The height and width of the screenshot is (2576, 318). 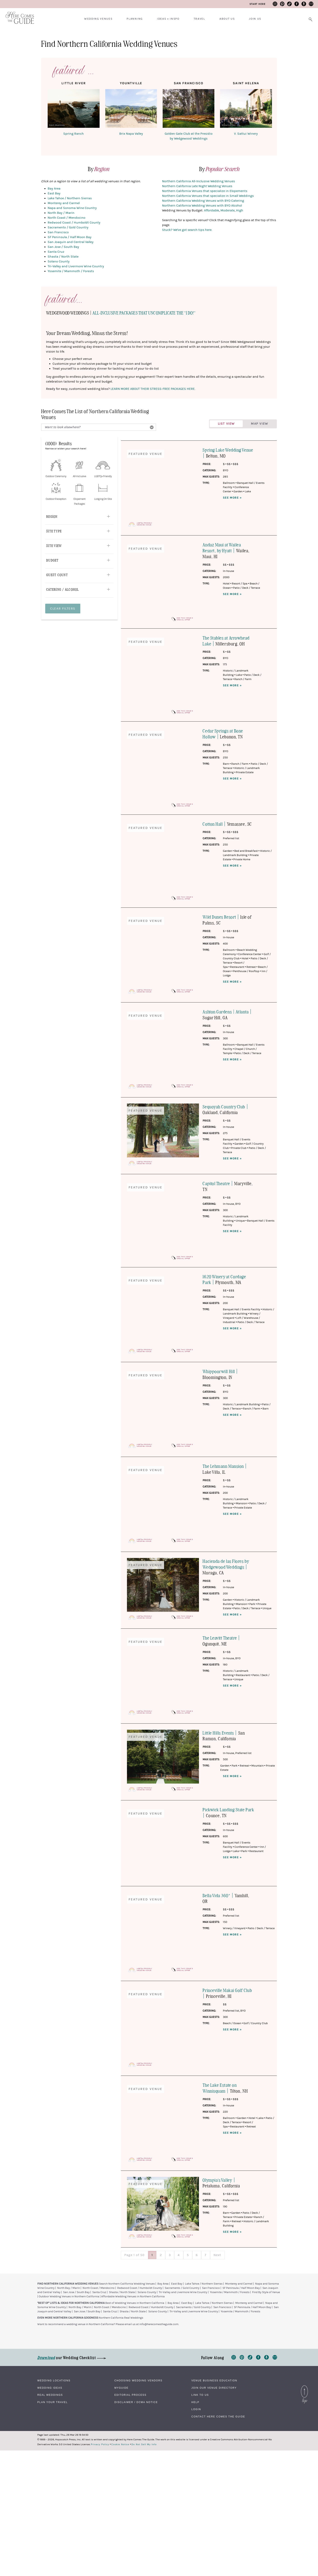 I want to click on Search Northern California Wedding Venues, so click(x=127, y=2283).